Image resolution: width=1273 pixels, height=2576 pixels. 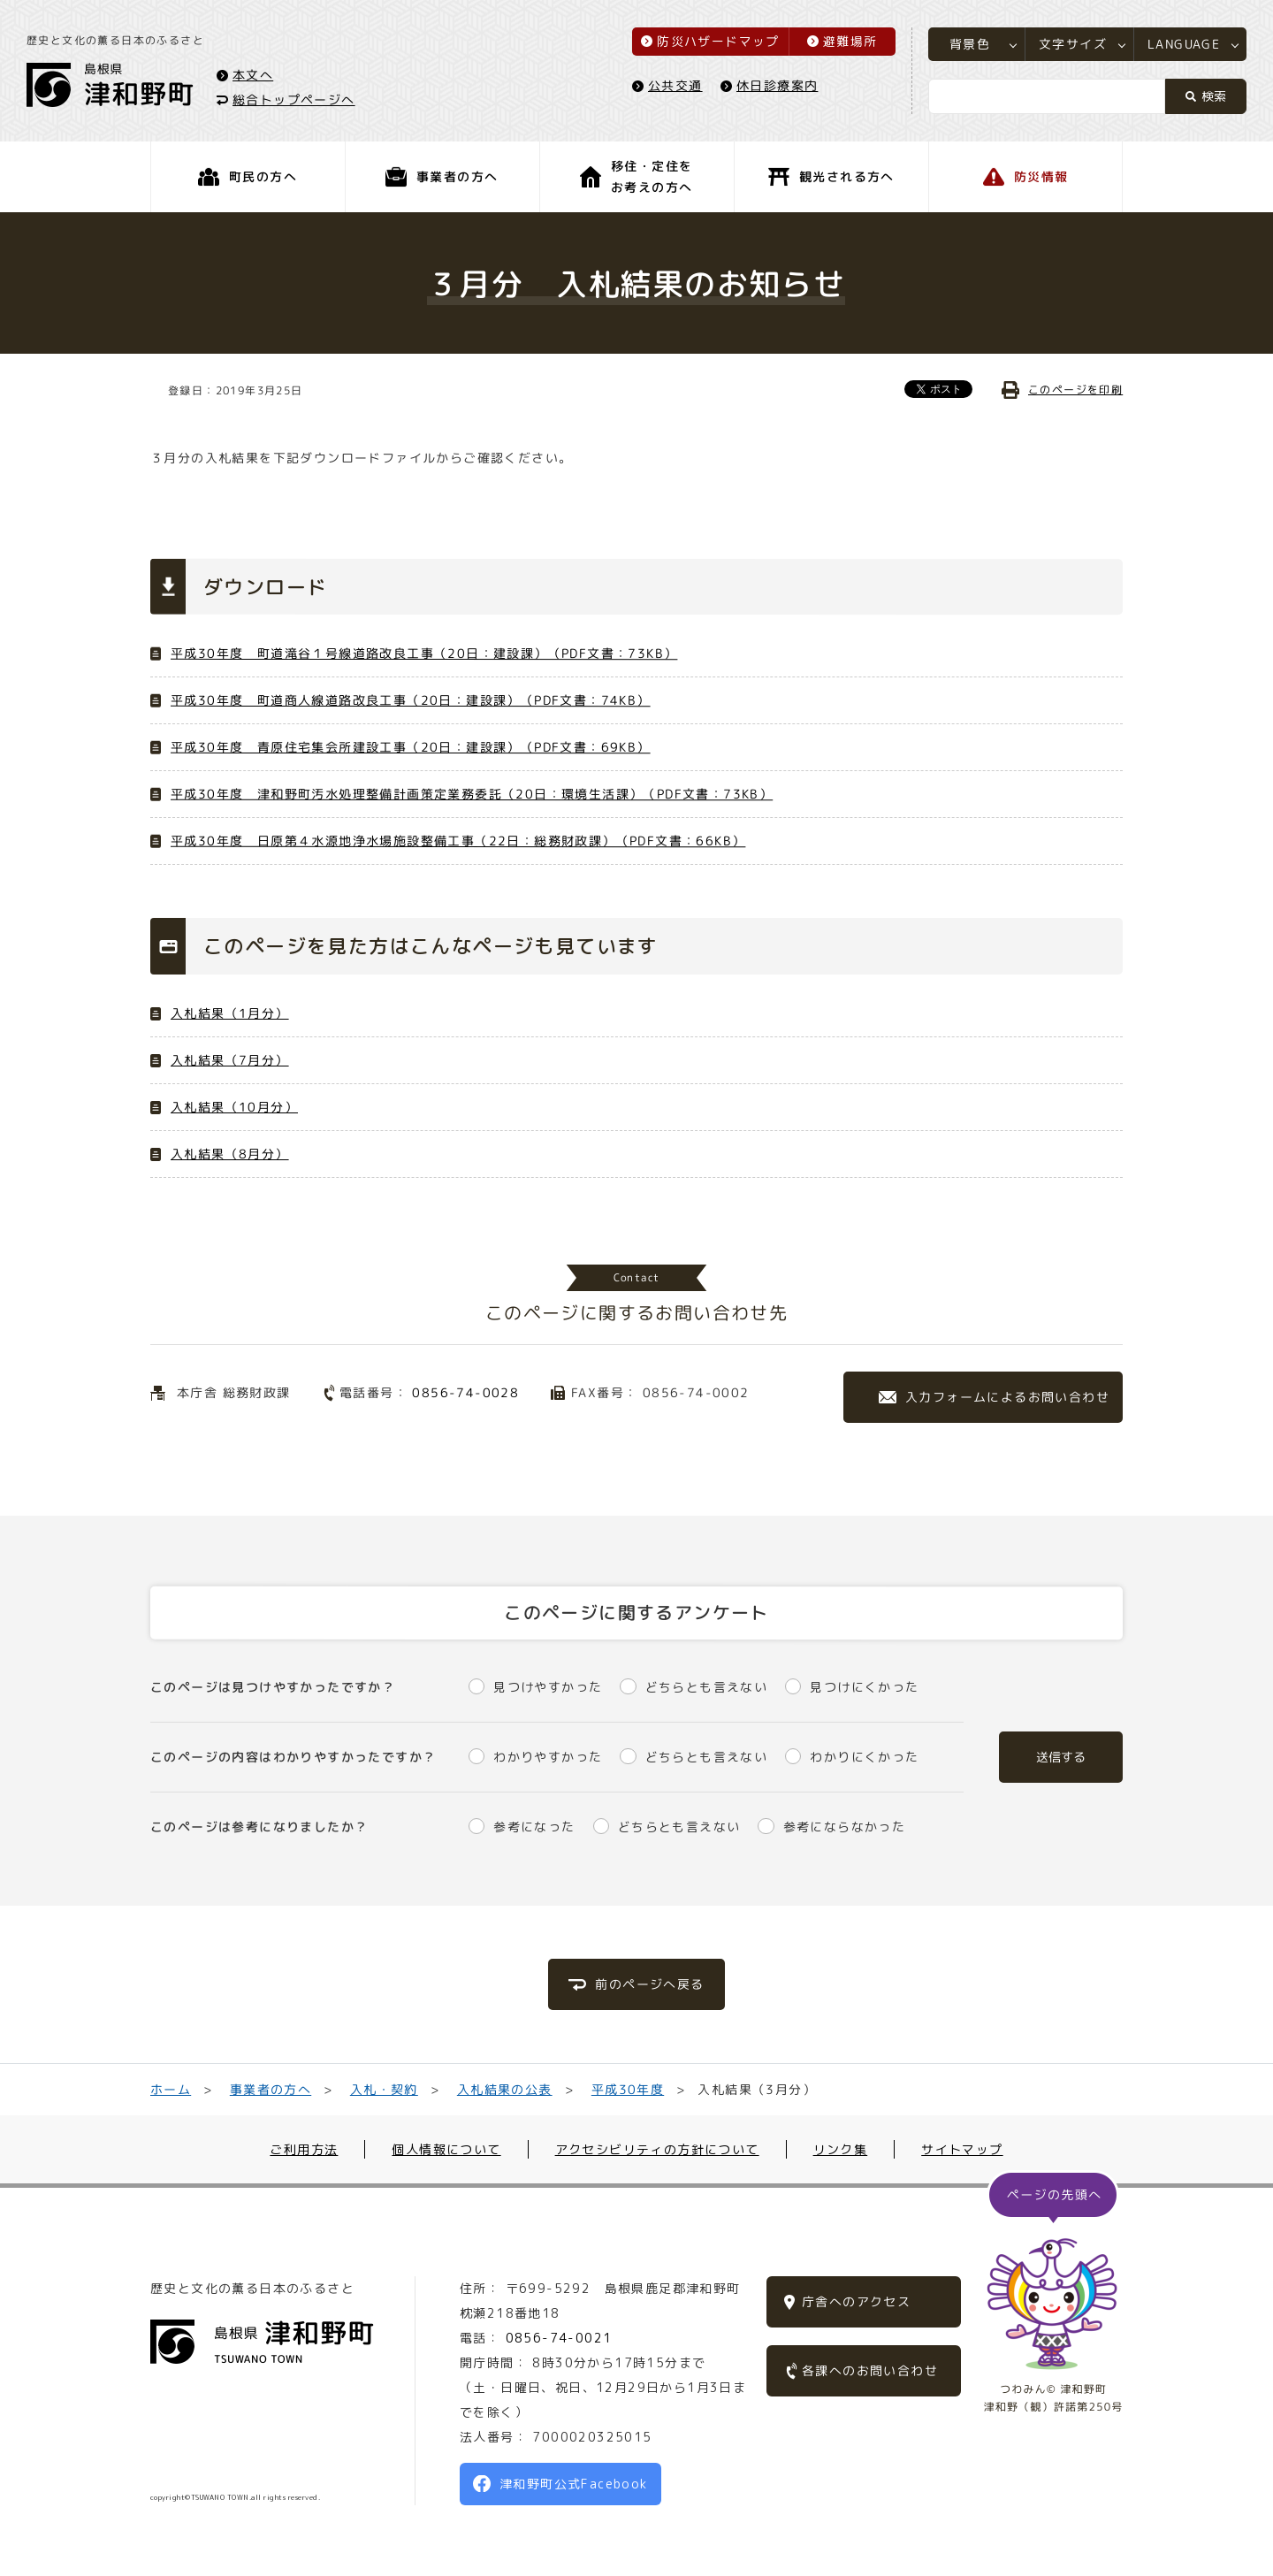 I want to click on 前のページへ戻る, so click(x=649, y=1984).